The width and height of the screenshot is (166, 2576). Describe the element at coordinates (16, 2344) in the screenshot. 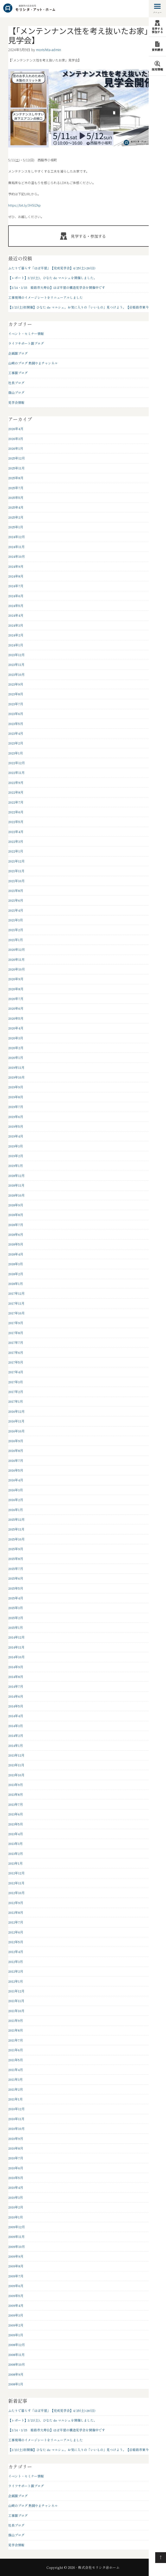

I see `2008年12月` at that location.